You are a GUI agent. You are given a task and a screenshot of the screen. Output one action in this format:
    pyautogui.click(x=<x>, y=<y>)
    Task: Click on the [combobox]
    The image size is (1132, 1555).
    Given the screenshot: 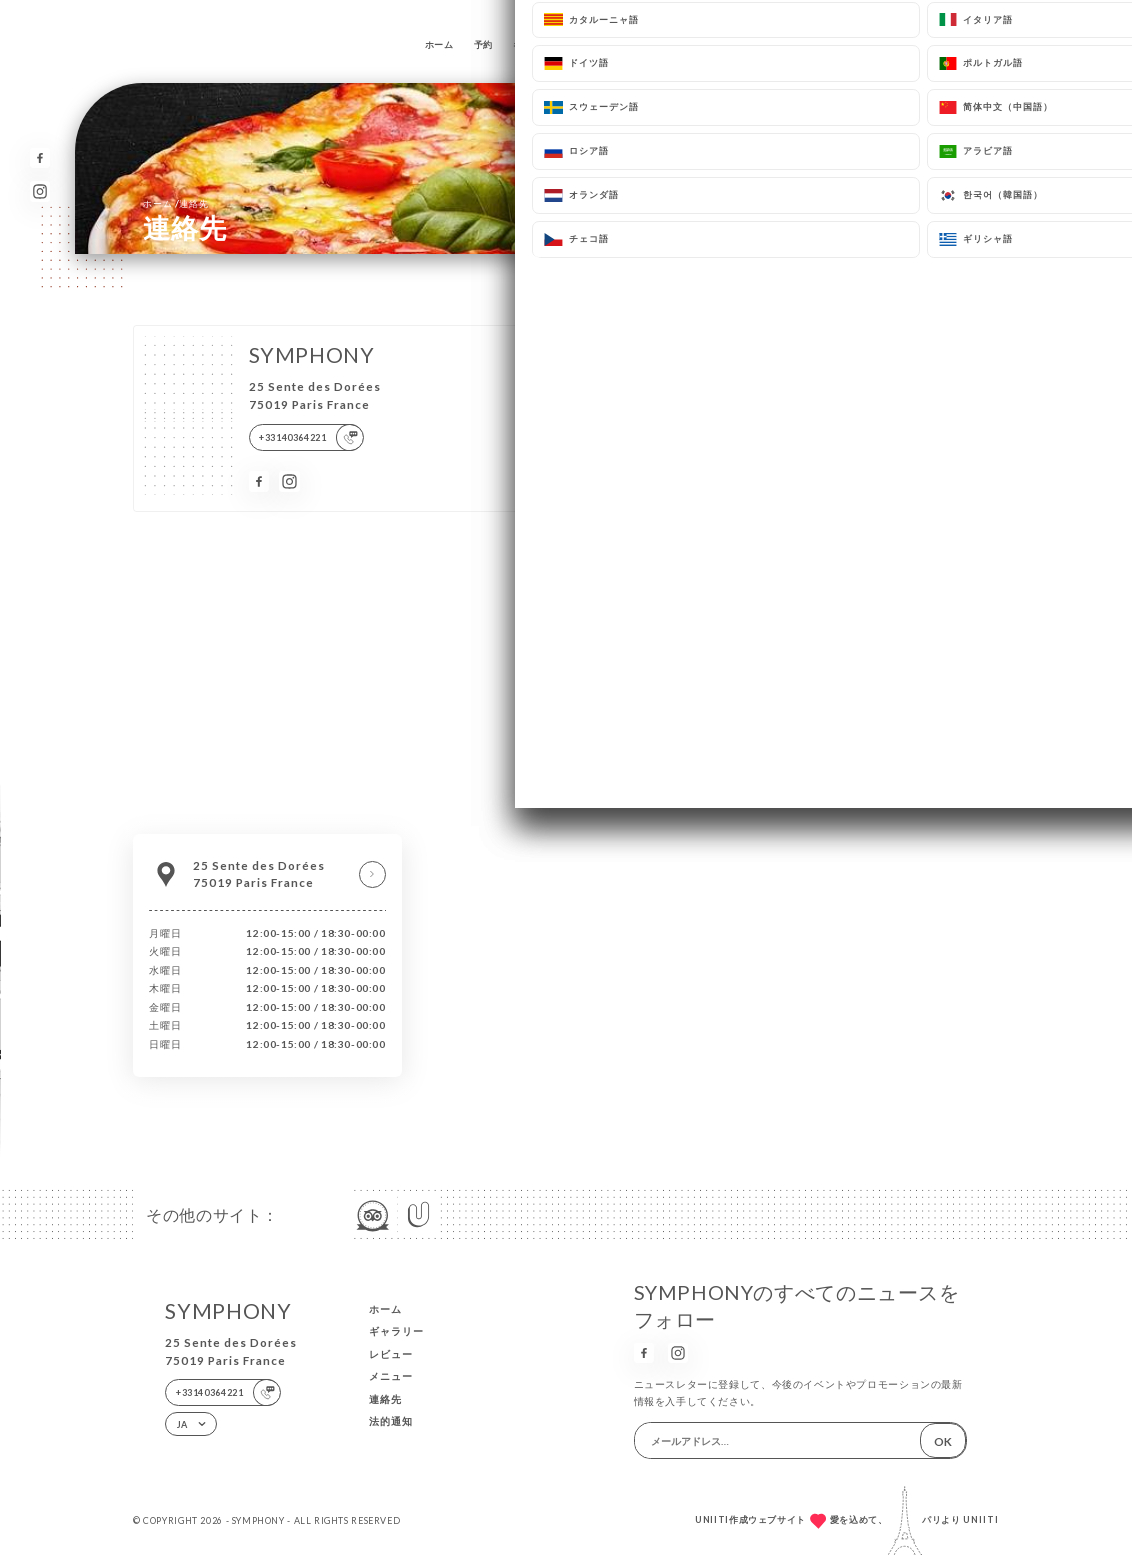 What is the action you would take?
    pyautogui.click(x=604, y=510)
    